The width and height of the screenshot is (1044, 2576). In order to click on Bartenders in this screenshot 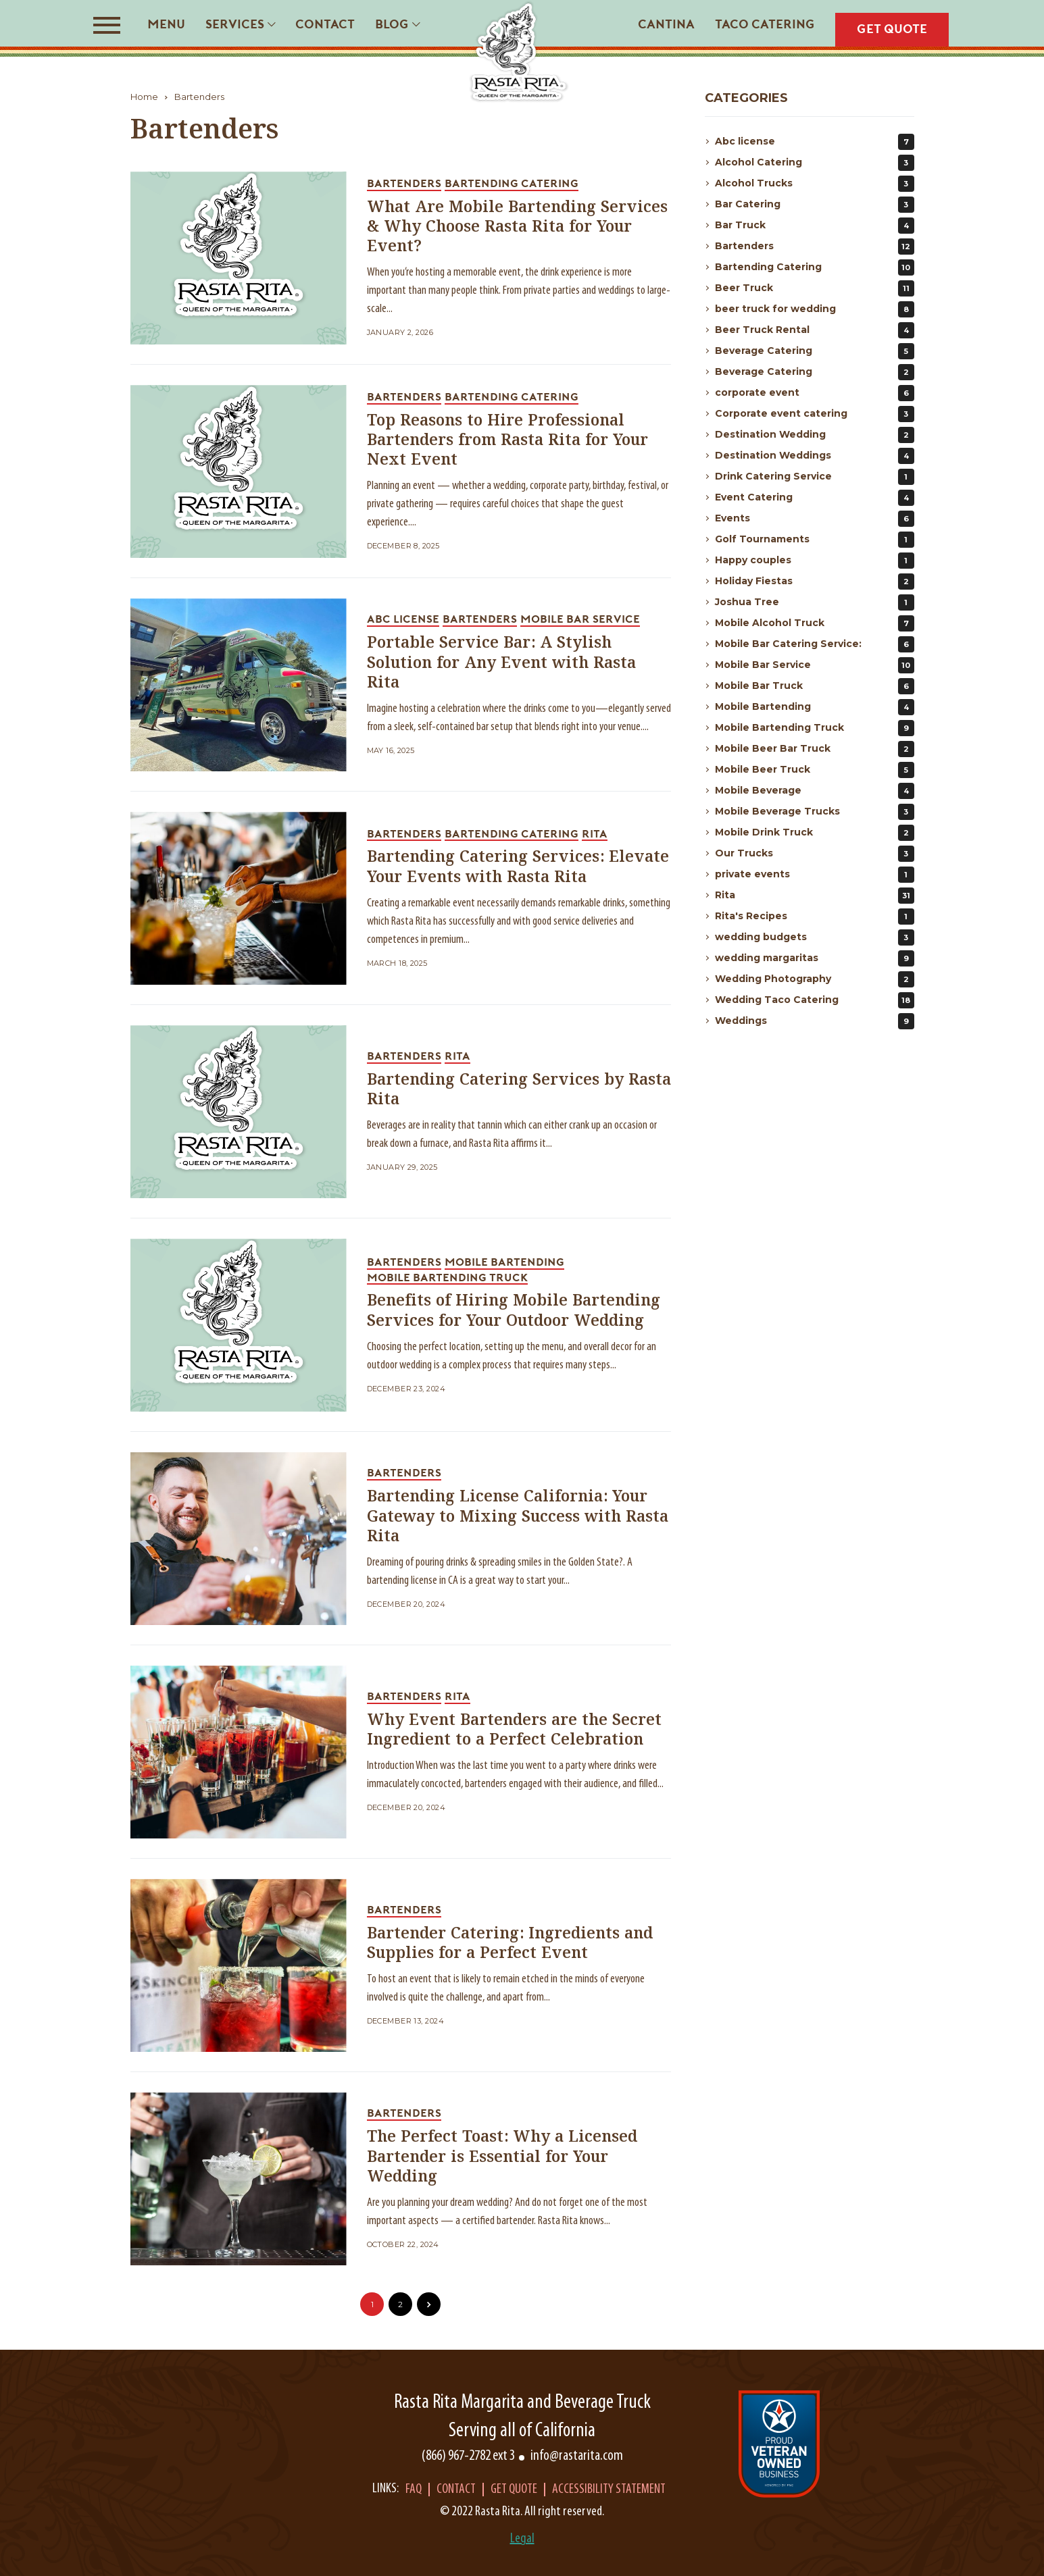, I will do `click(199, 96)`.